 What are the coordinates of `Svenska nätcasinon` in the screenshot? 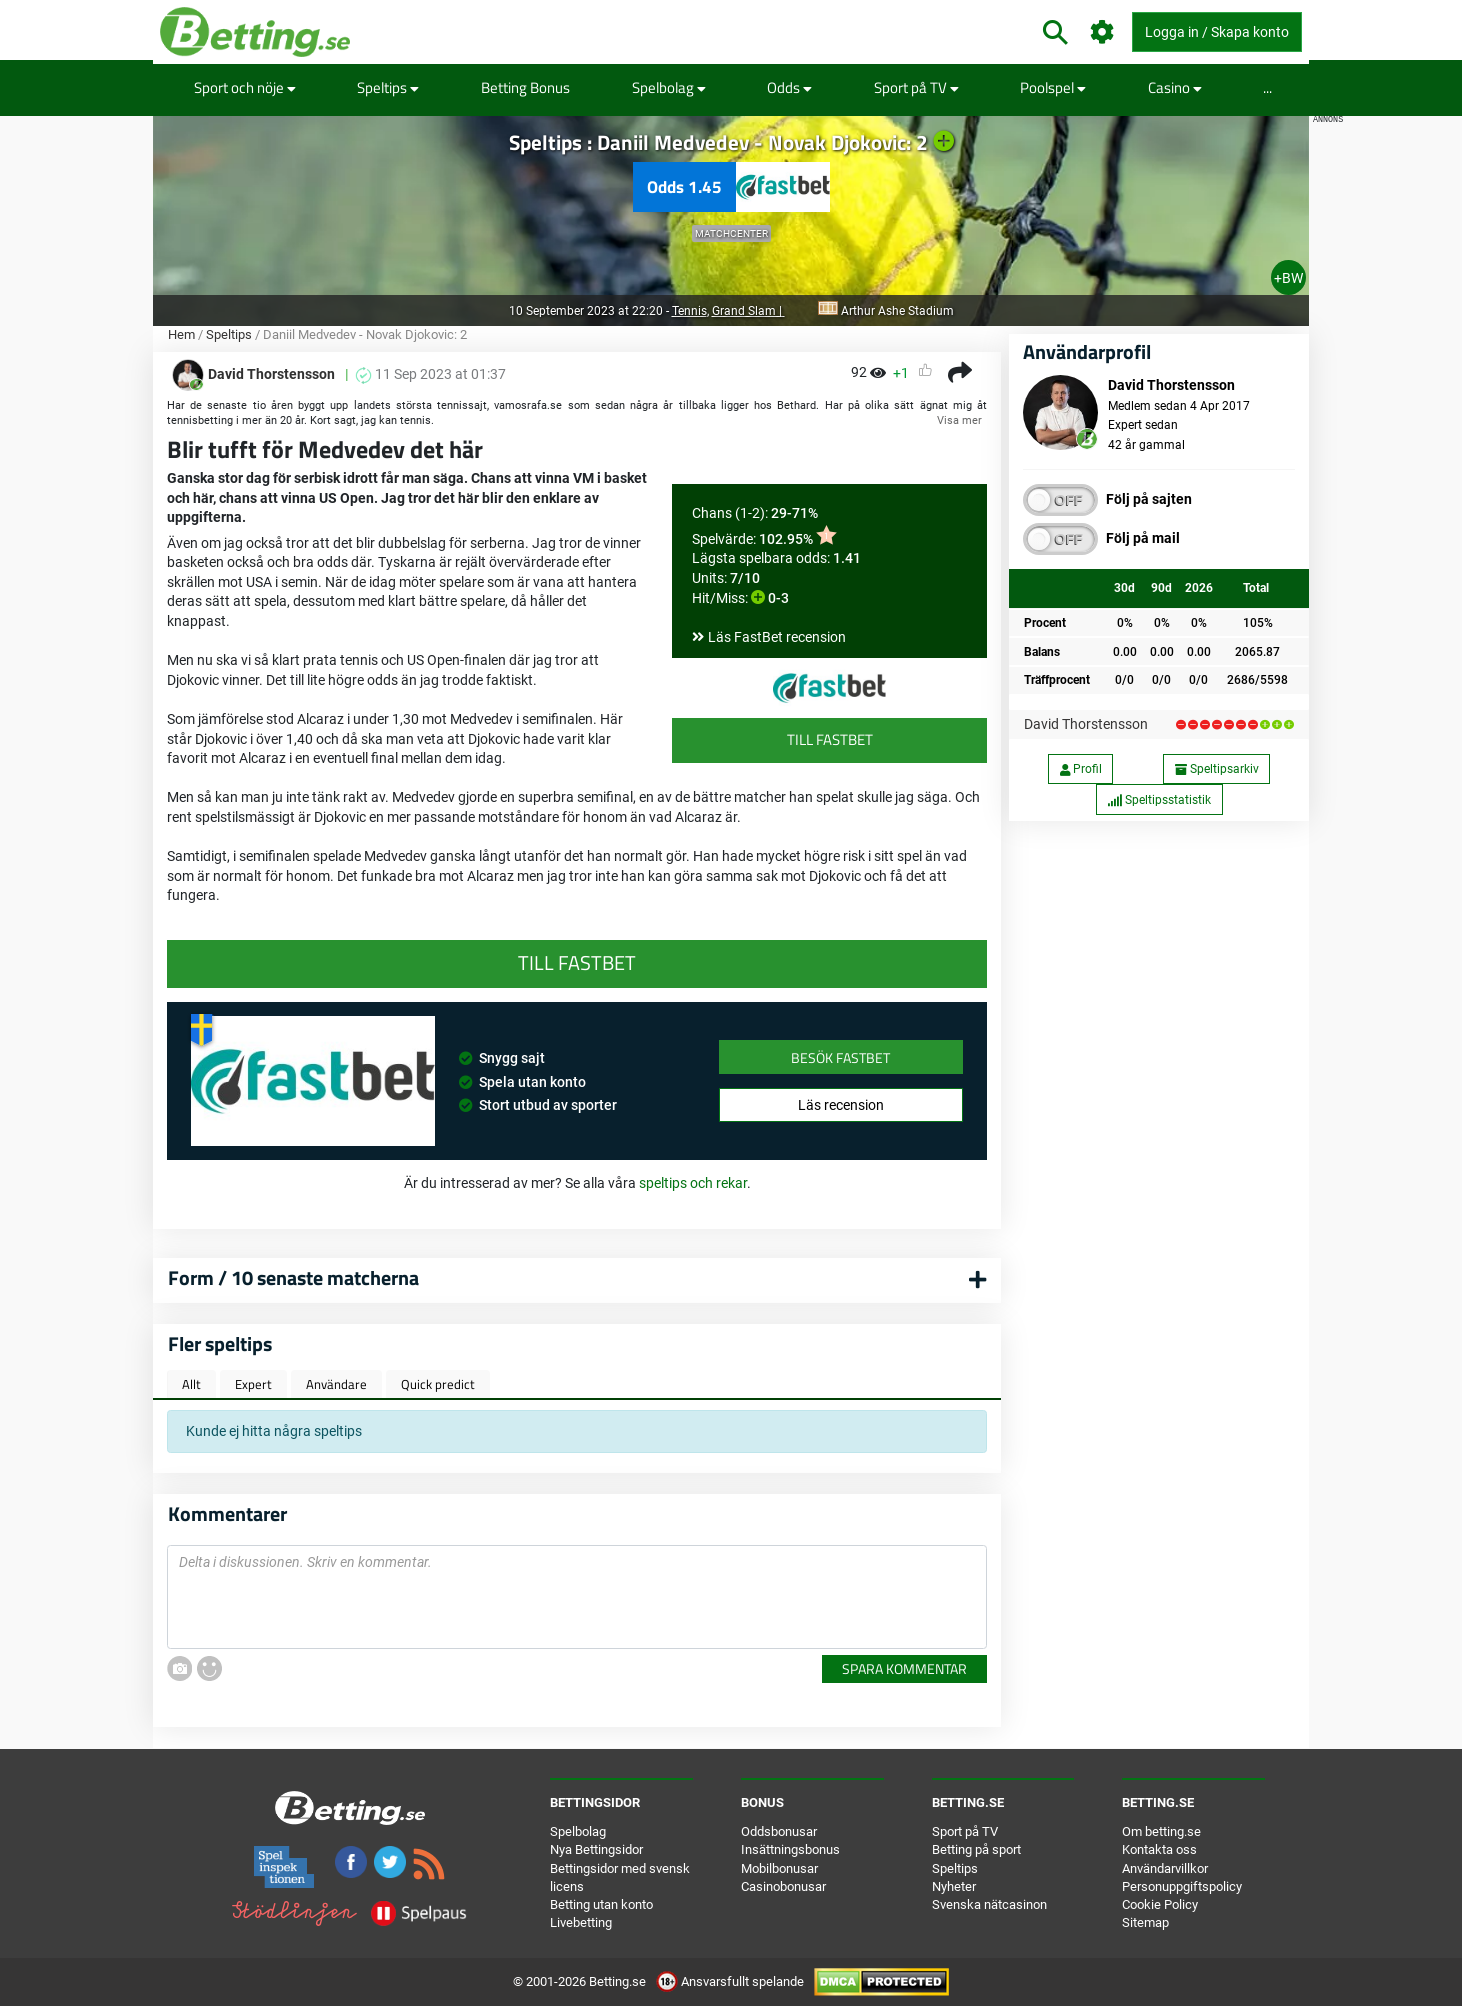 It's located at (989, 1904).